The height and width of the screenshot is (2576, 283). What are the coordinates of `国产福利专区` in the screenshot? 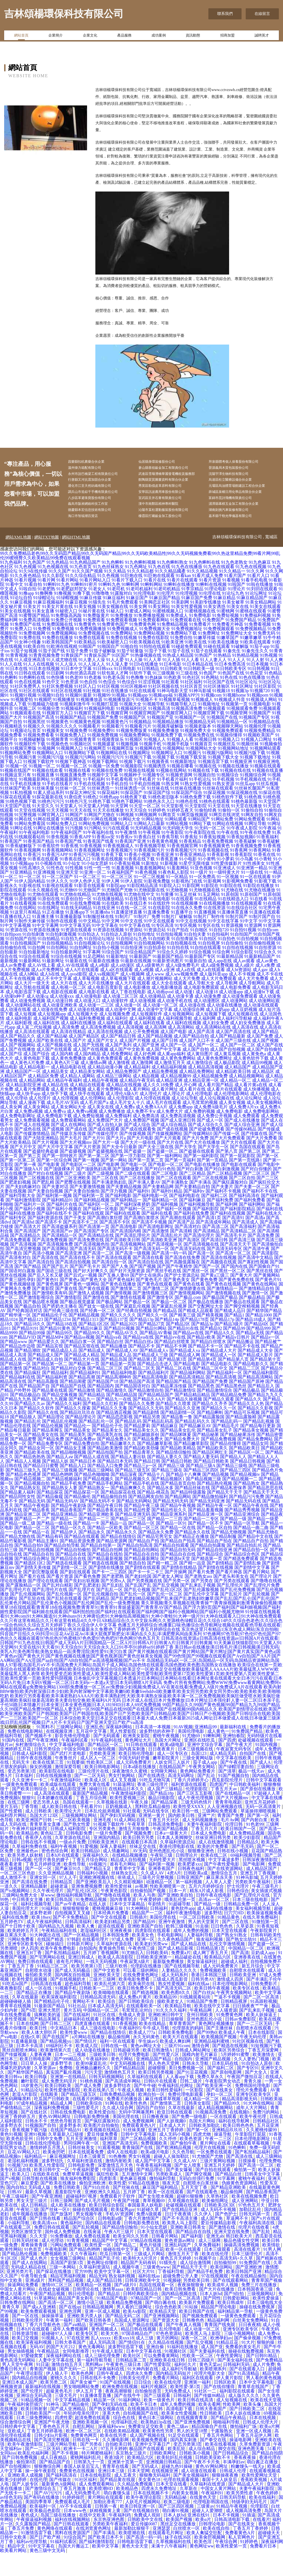 It's located at (13, 1240).